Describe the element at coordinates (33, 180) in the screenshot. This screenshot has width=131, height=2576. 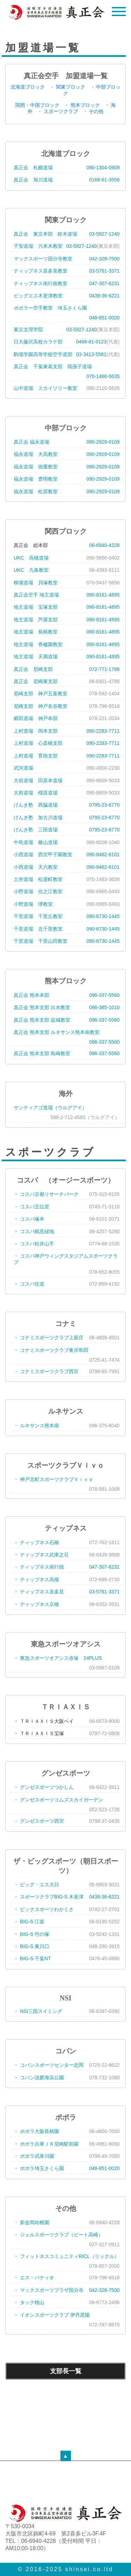
I see `真正会 旭川道場` at that location.